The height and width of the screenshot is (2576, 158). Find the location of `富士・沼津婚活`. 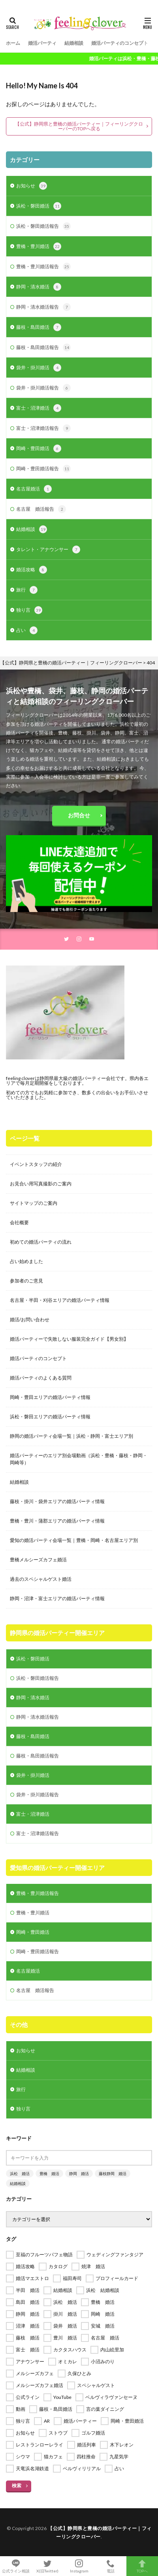

富士・沼津婚活 is located at coordinates (38, 408).